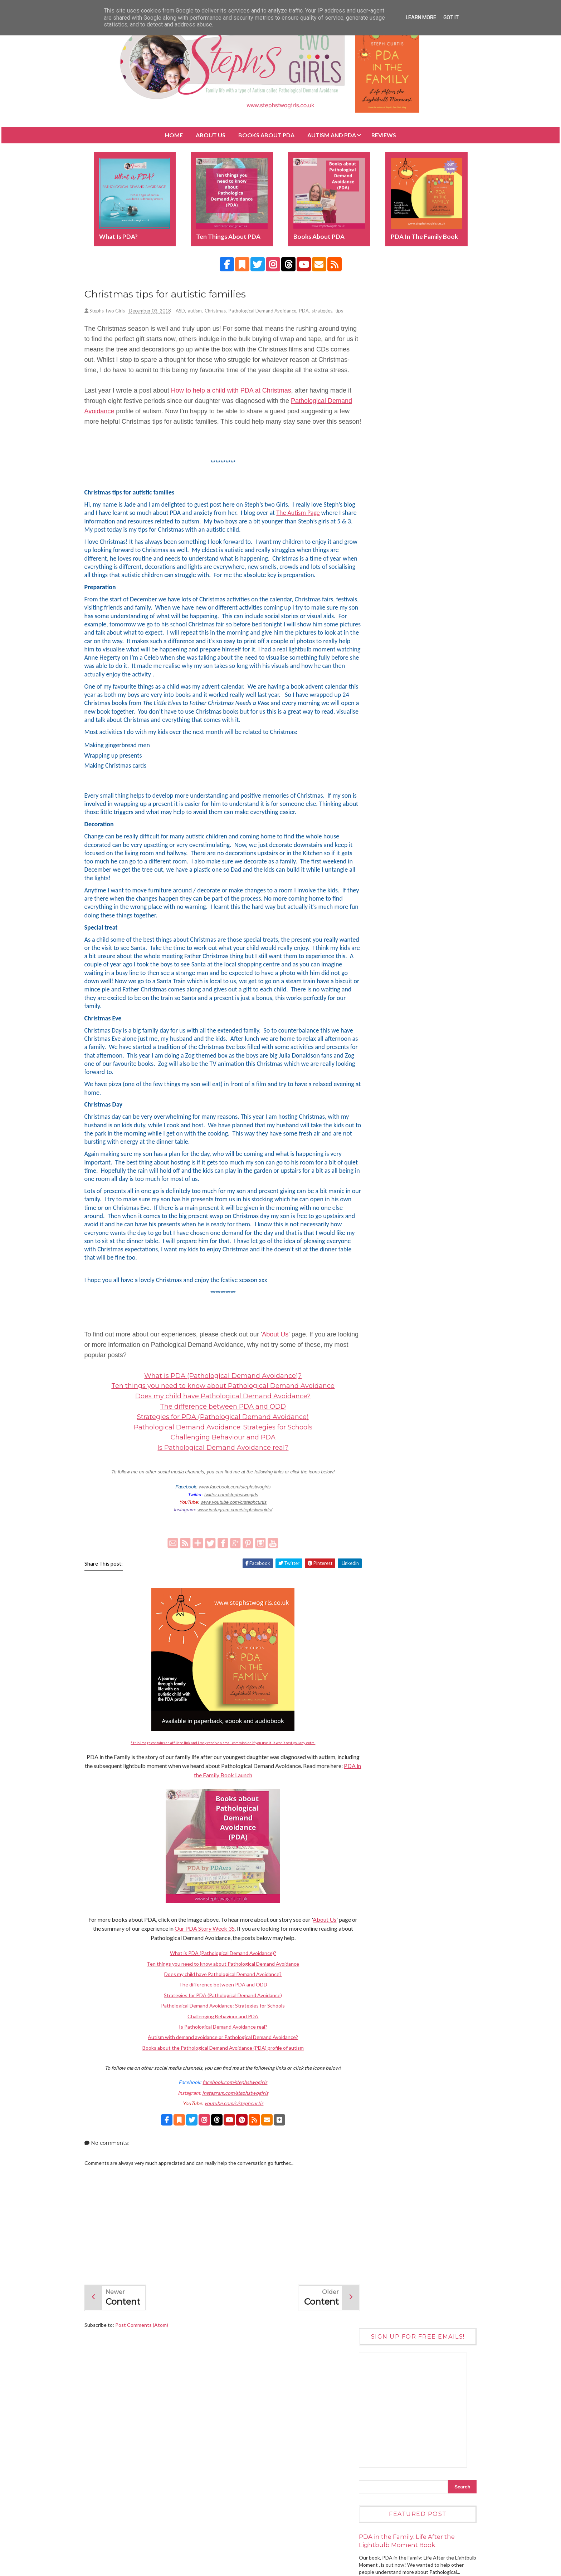  What do you see at coordinates (331, 312) in the screenshot?
I see `strategies` at bounding box center [331, 312].